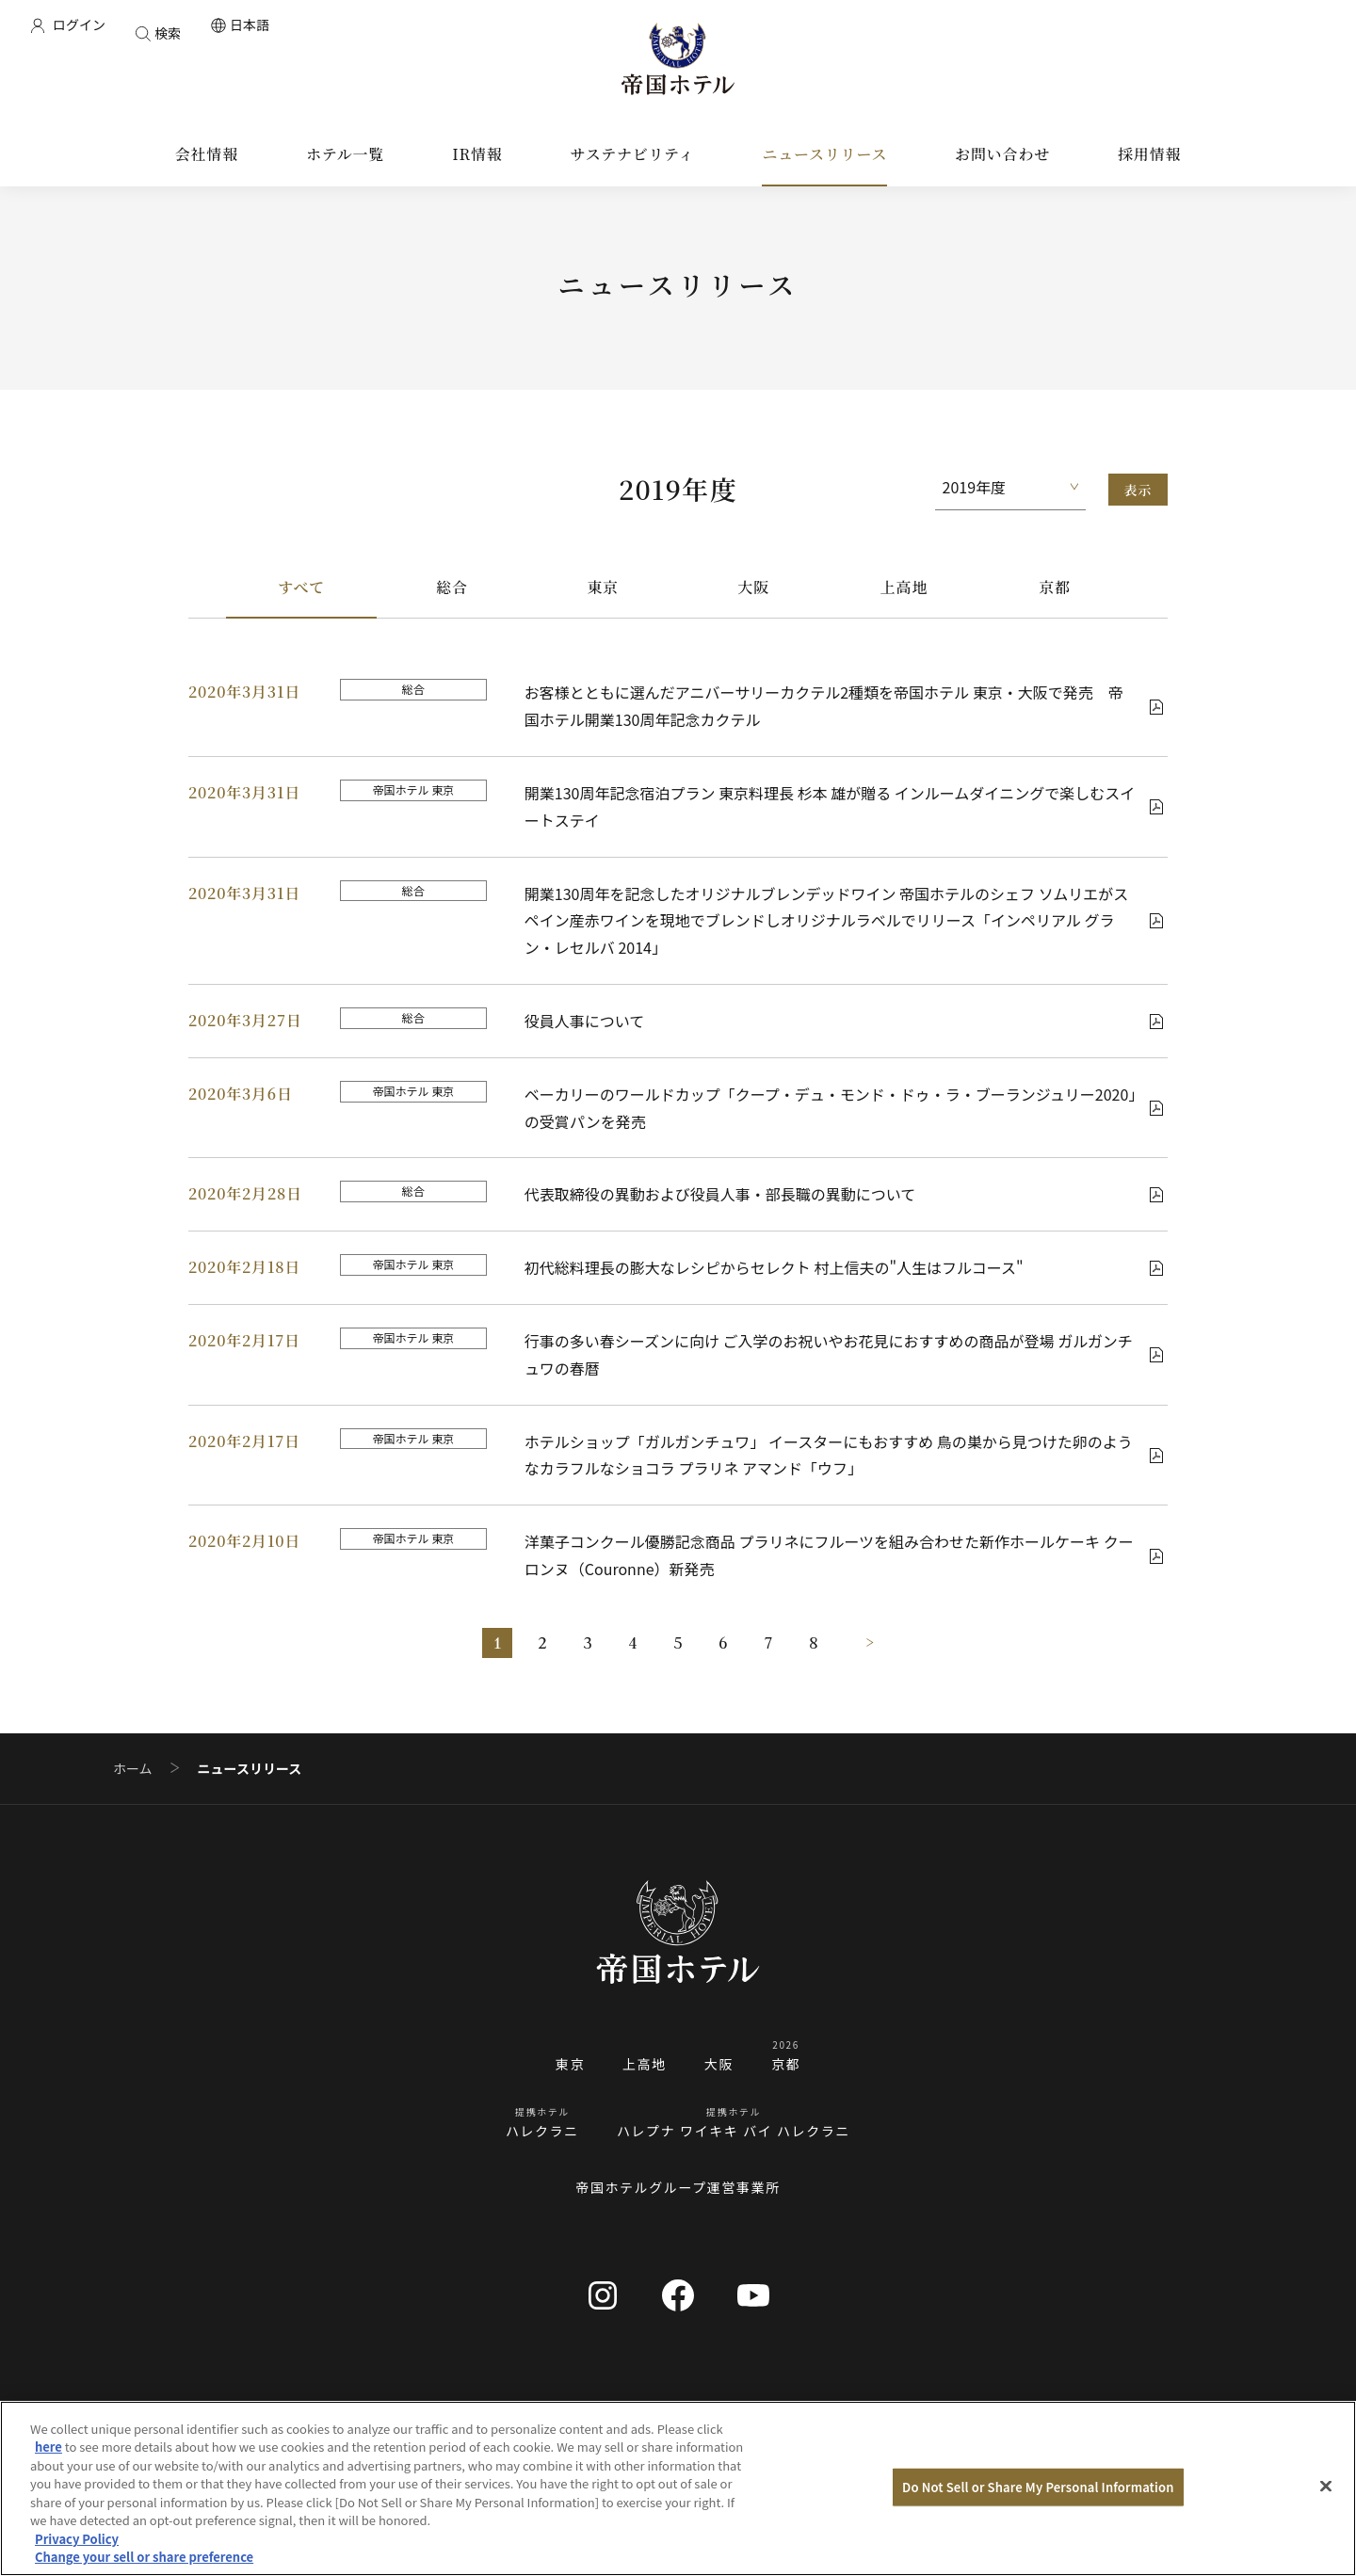 The height and width of the screenshot is (2576, 1356). What do you see at coordinates (301, 587) in the screenshot?
I see `すべて` at bounding box center [301, 587].